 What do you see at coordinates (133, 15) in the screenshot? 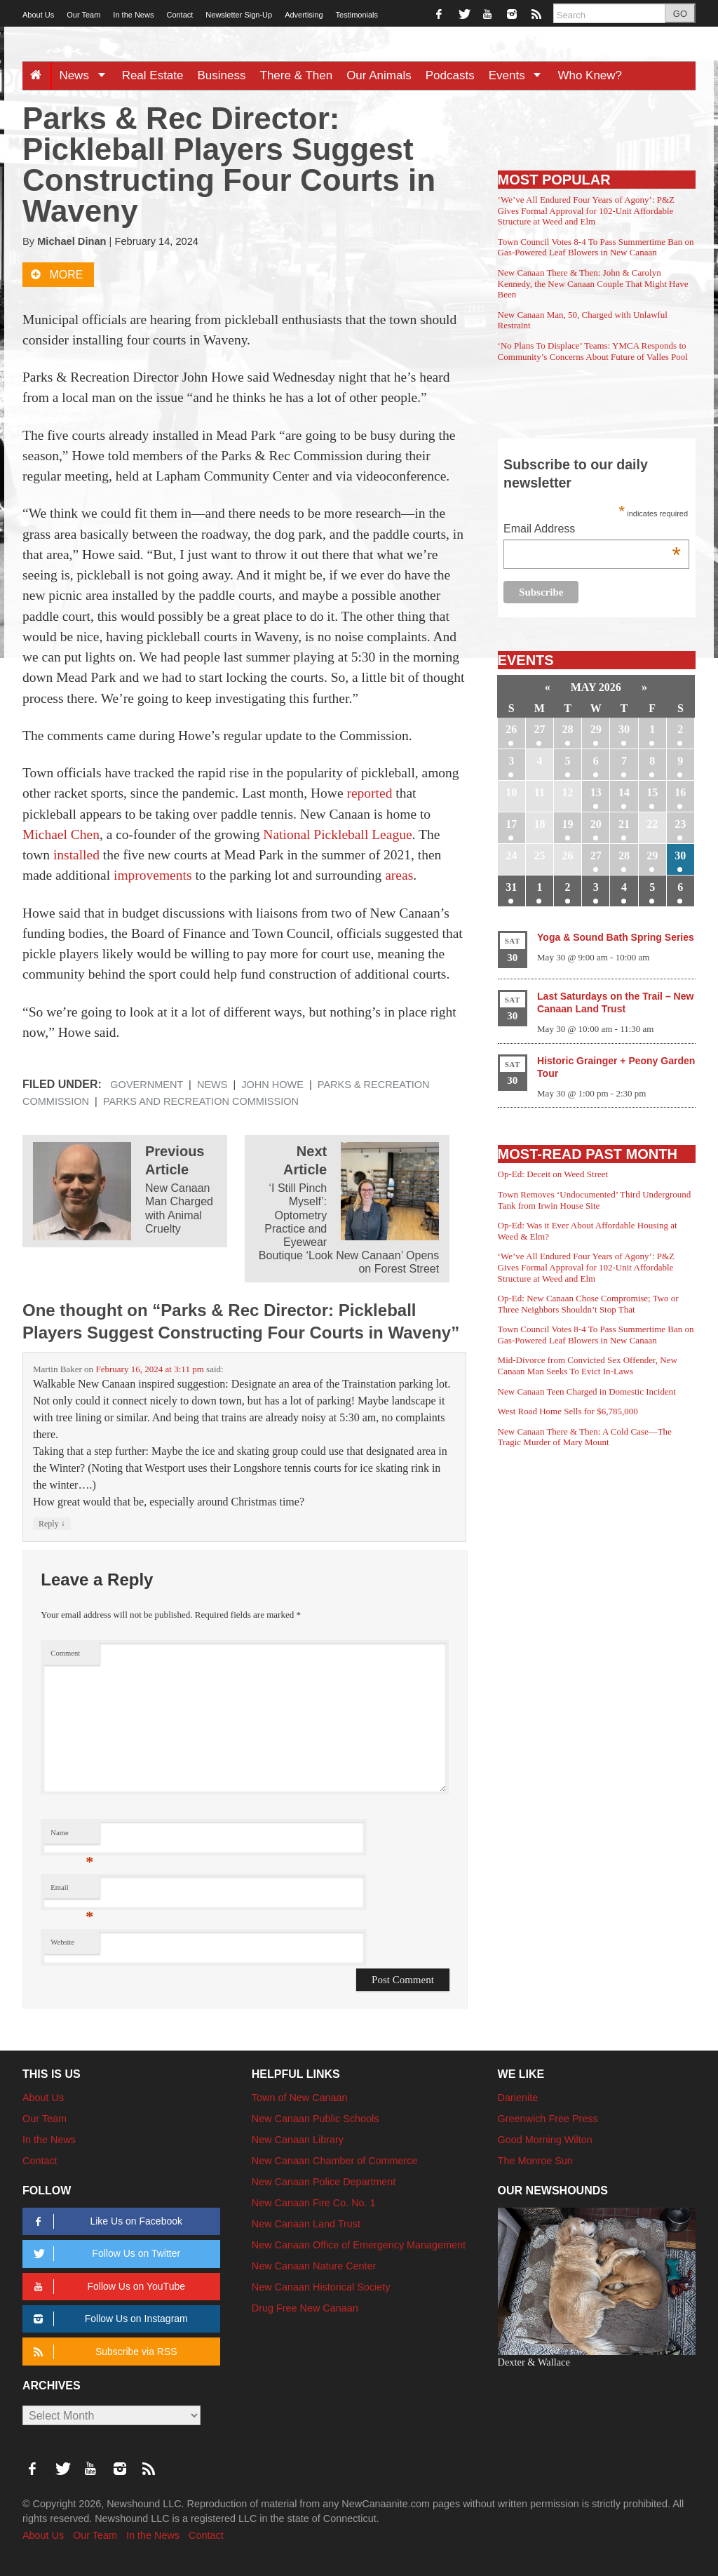
I see `In the News` at bounding box center [133, 15].